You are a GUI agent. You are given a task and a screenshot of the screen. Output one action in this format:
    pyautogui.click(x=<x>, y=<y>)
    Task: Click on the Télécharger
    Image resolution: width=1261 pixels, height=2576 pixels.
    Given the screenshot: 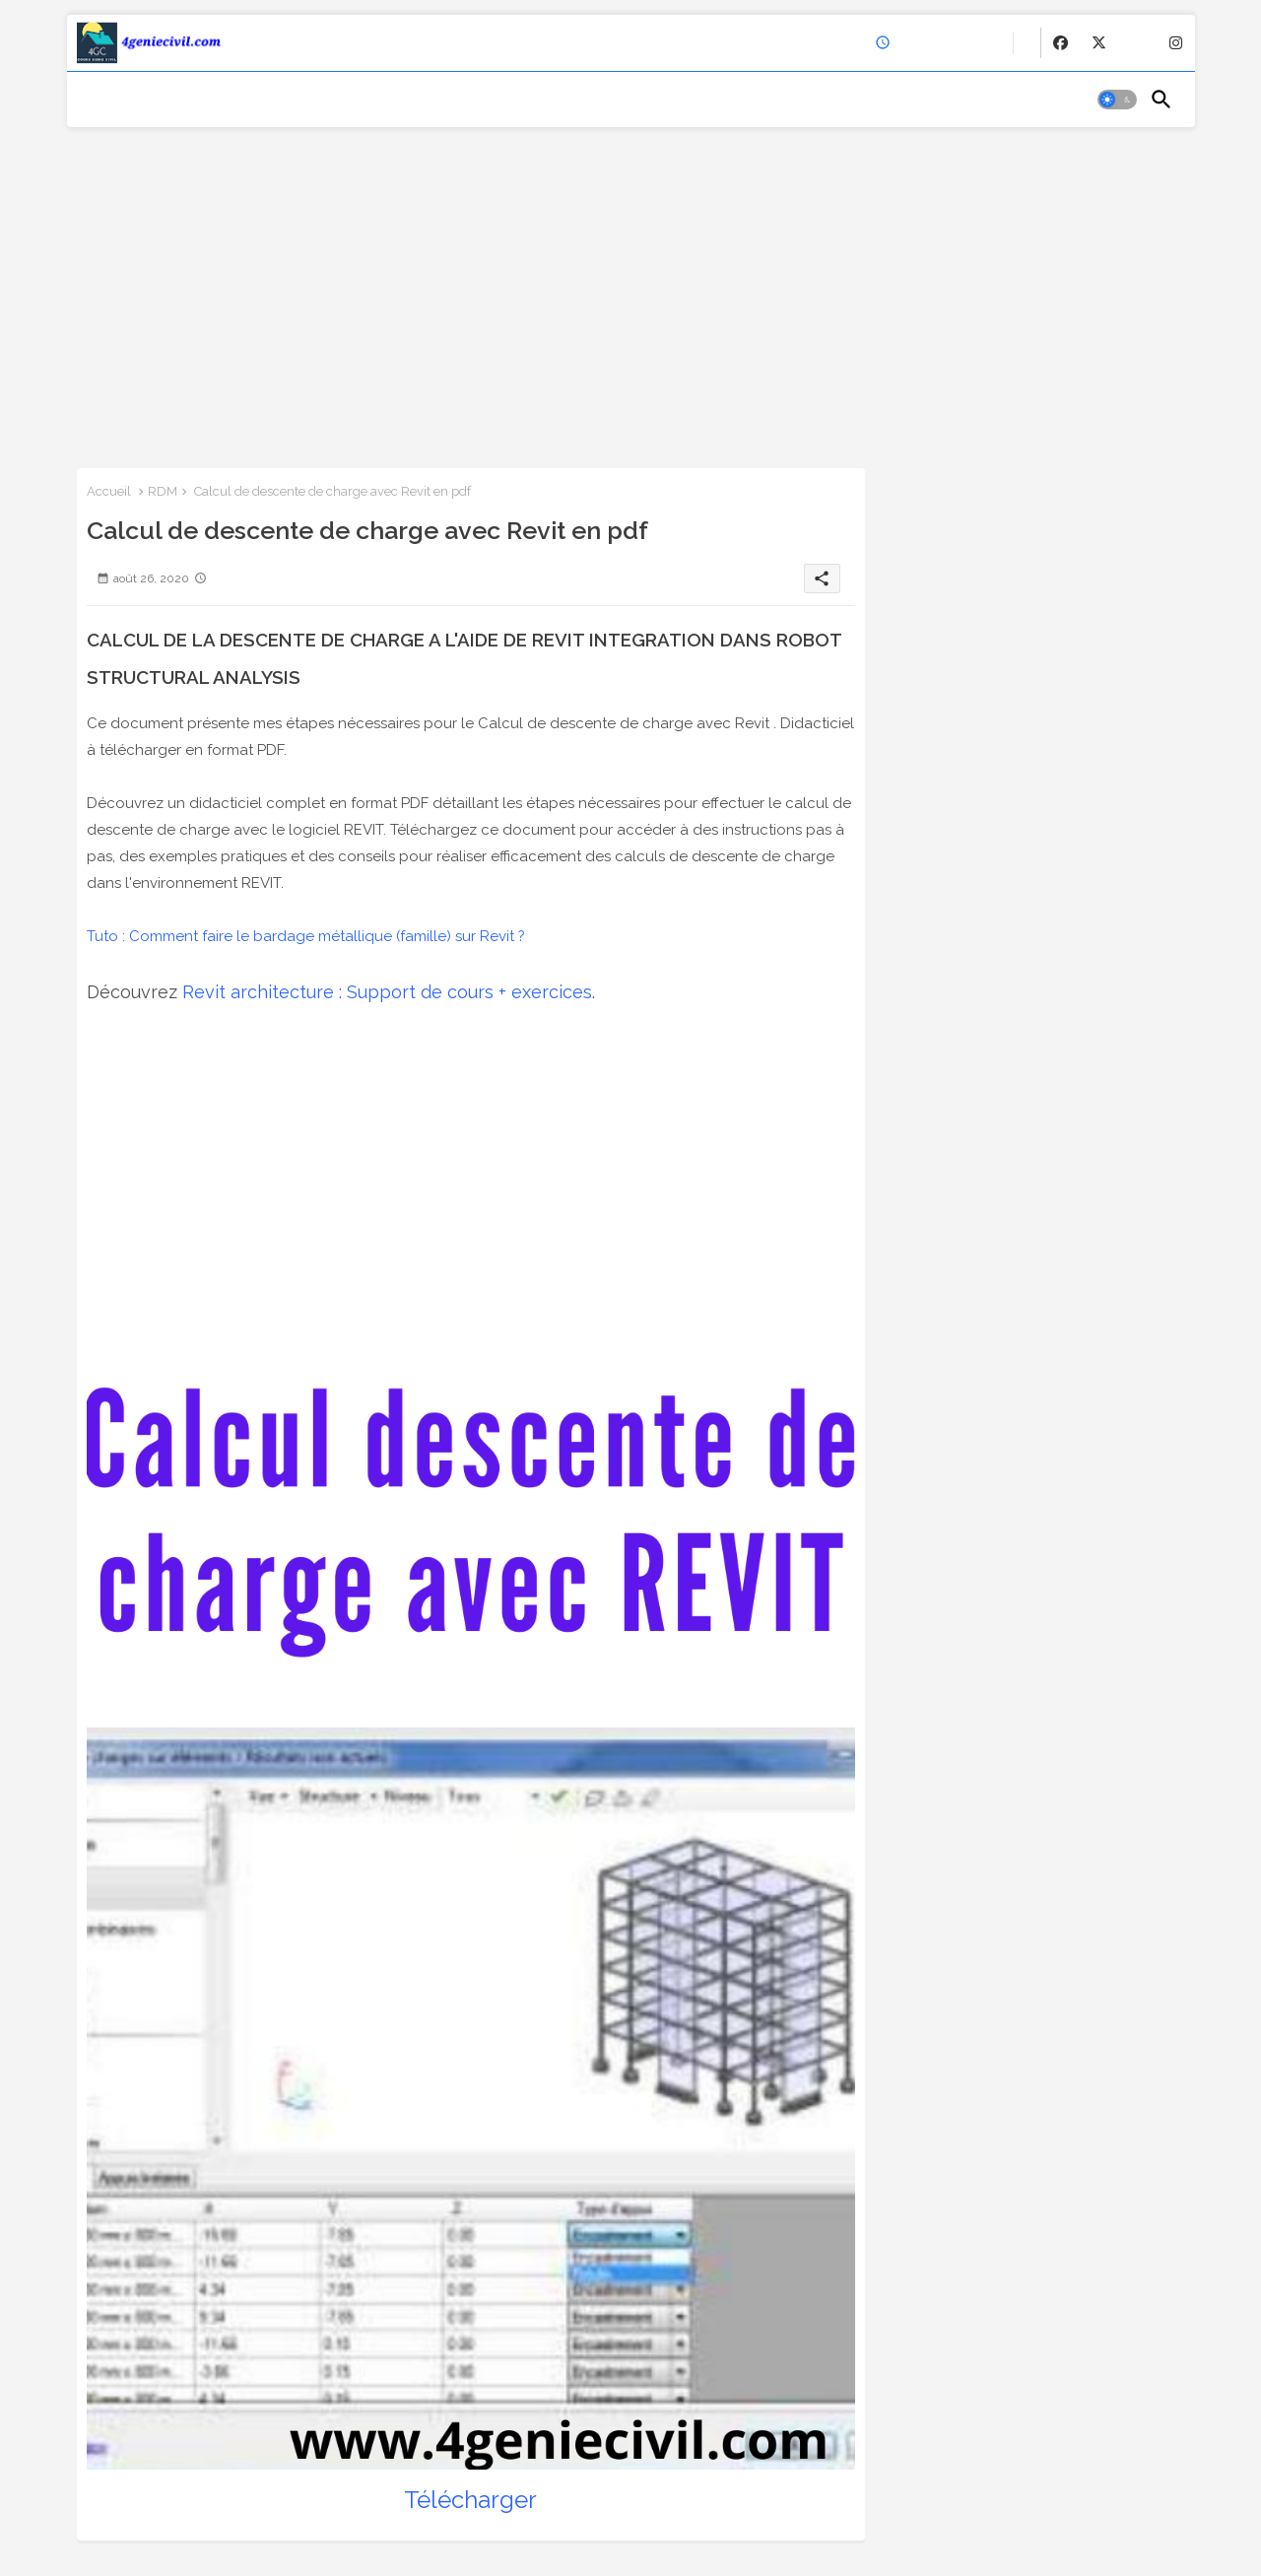 What is the action you would take?
    pyautogui.click(x=470, y=2499)
    